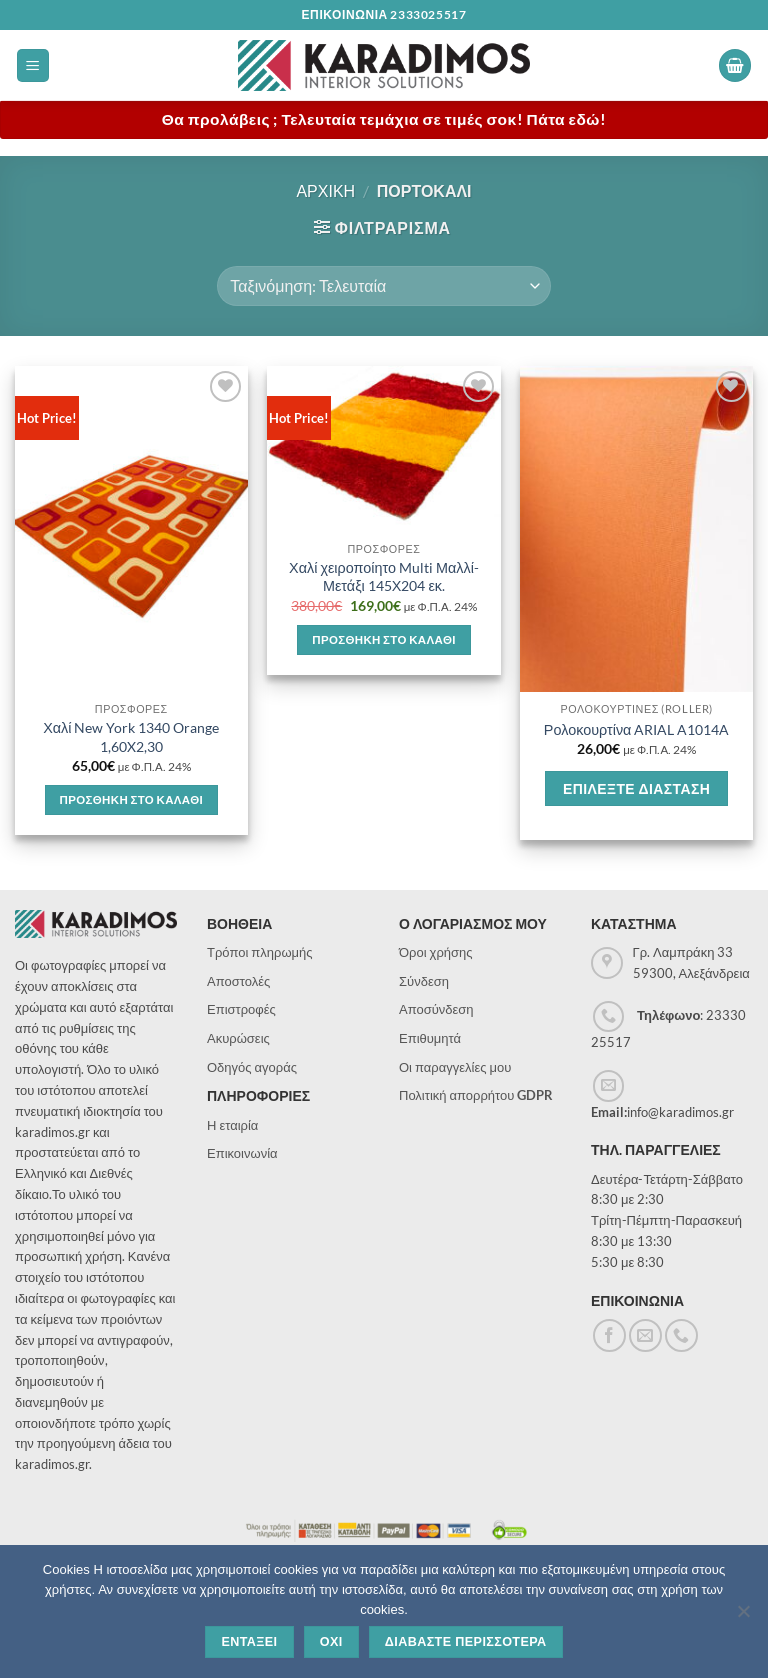 The height and width of the screenshot is (1678, 768). What do you see at coordinates (33, 65) in the screenshot?
I see `[button]` at bounding box center [33, 65].